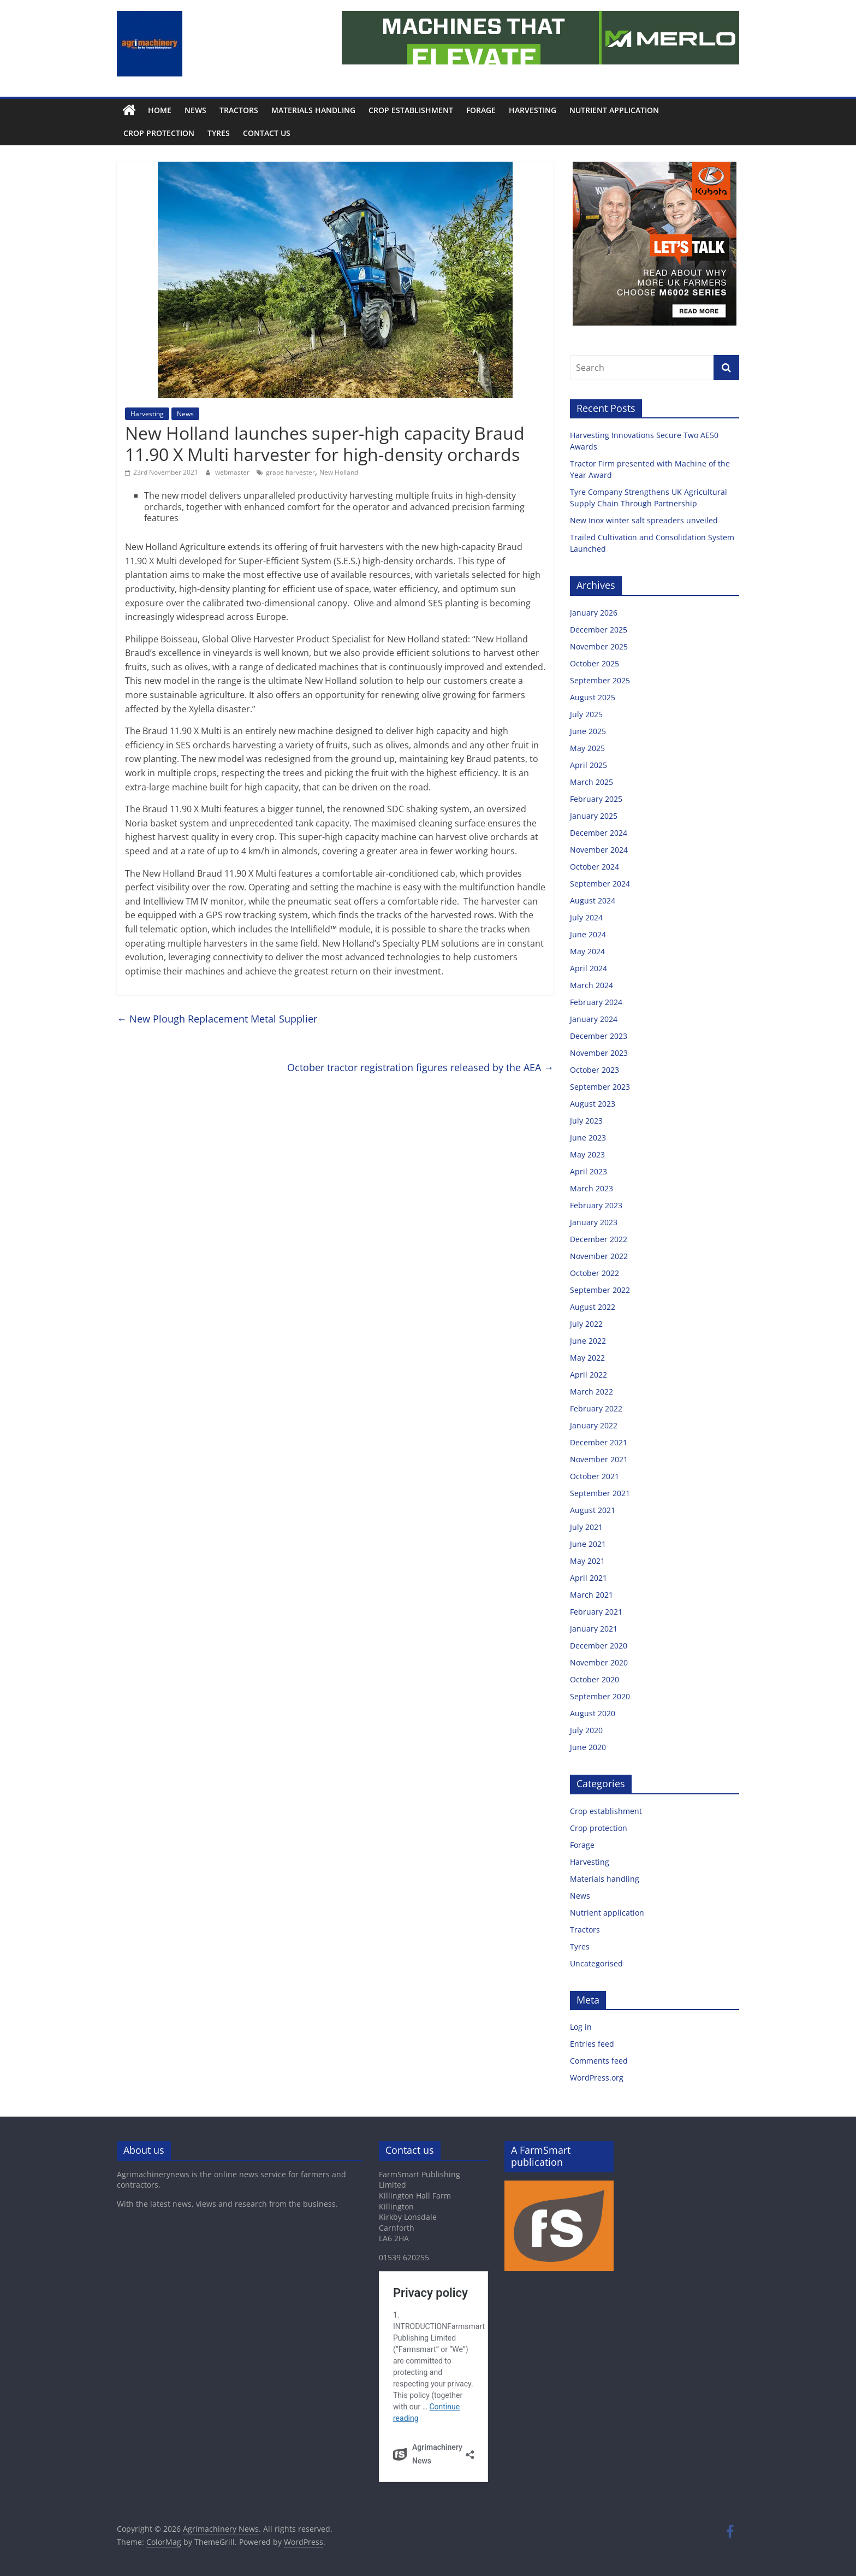 Image resolution: width=856 pixels, height=2576 pixels. I want to click on June 2022, so click(588, 1341).